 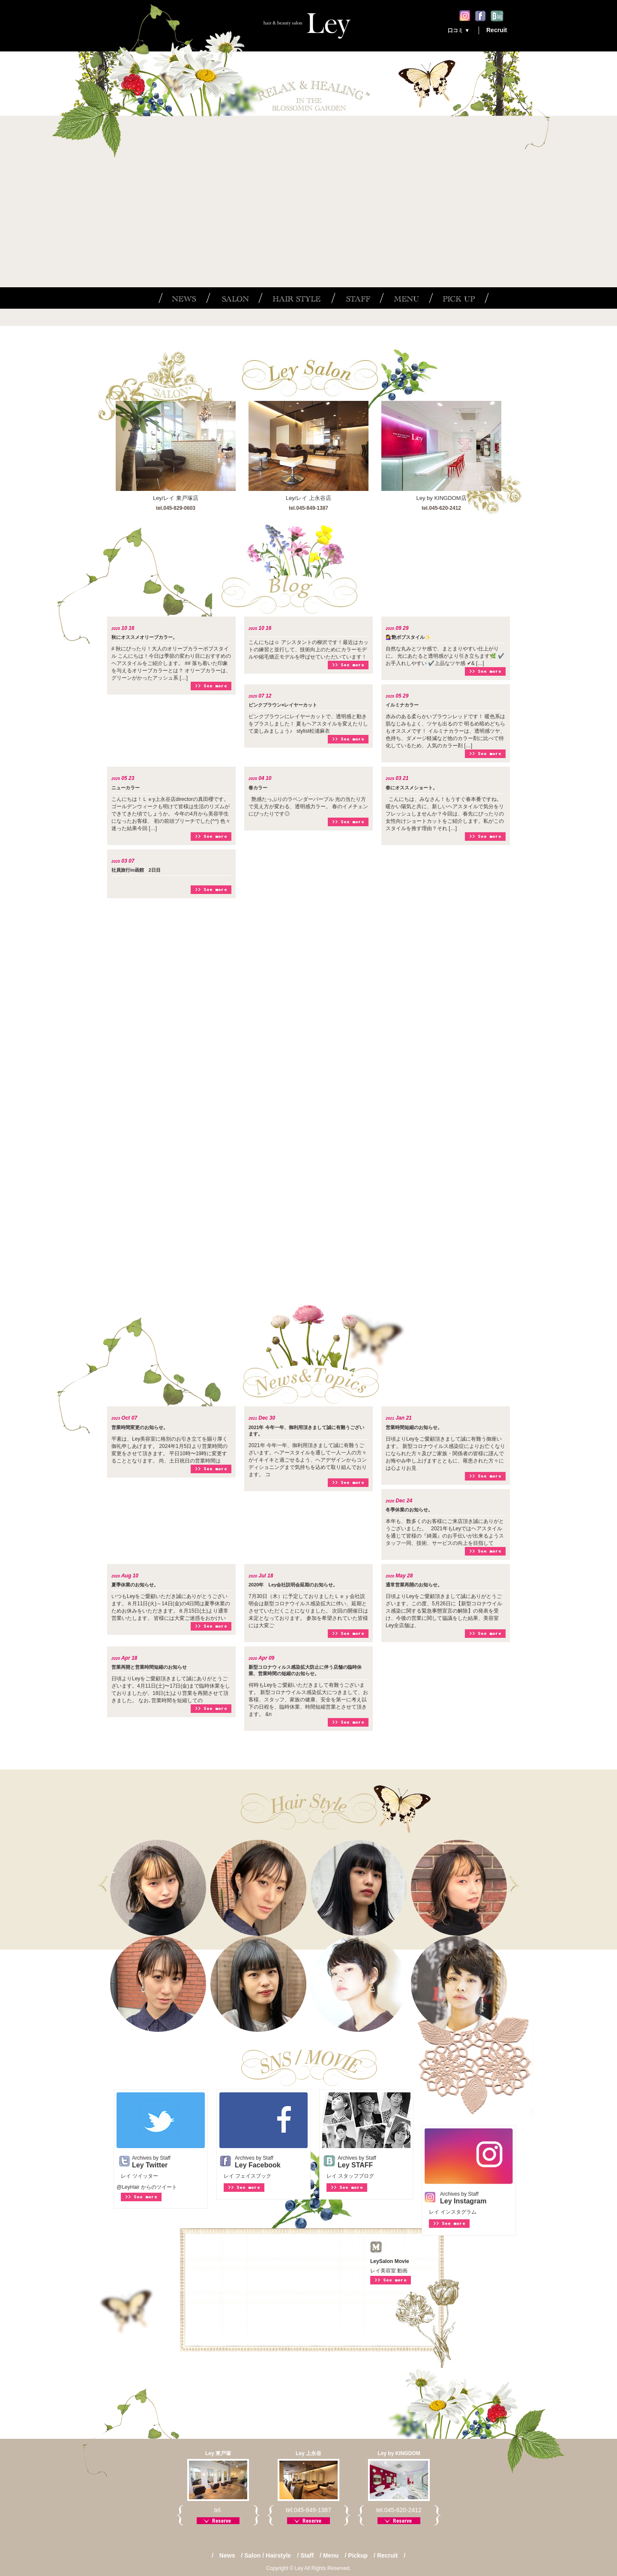 I want to click on Staff, so click(x=307, y=2555).